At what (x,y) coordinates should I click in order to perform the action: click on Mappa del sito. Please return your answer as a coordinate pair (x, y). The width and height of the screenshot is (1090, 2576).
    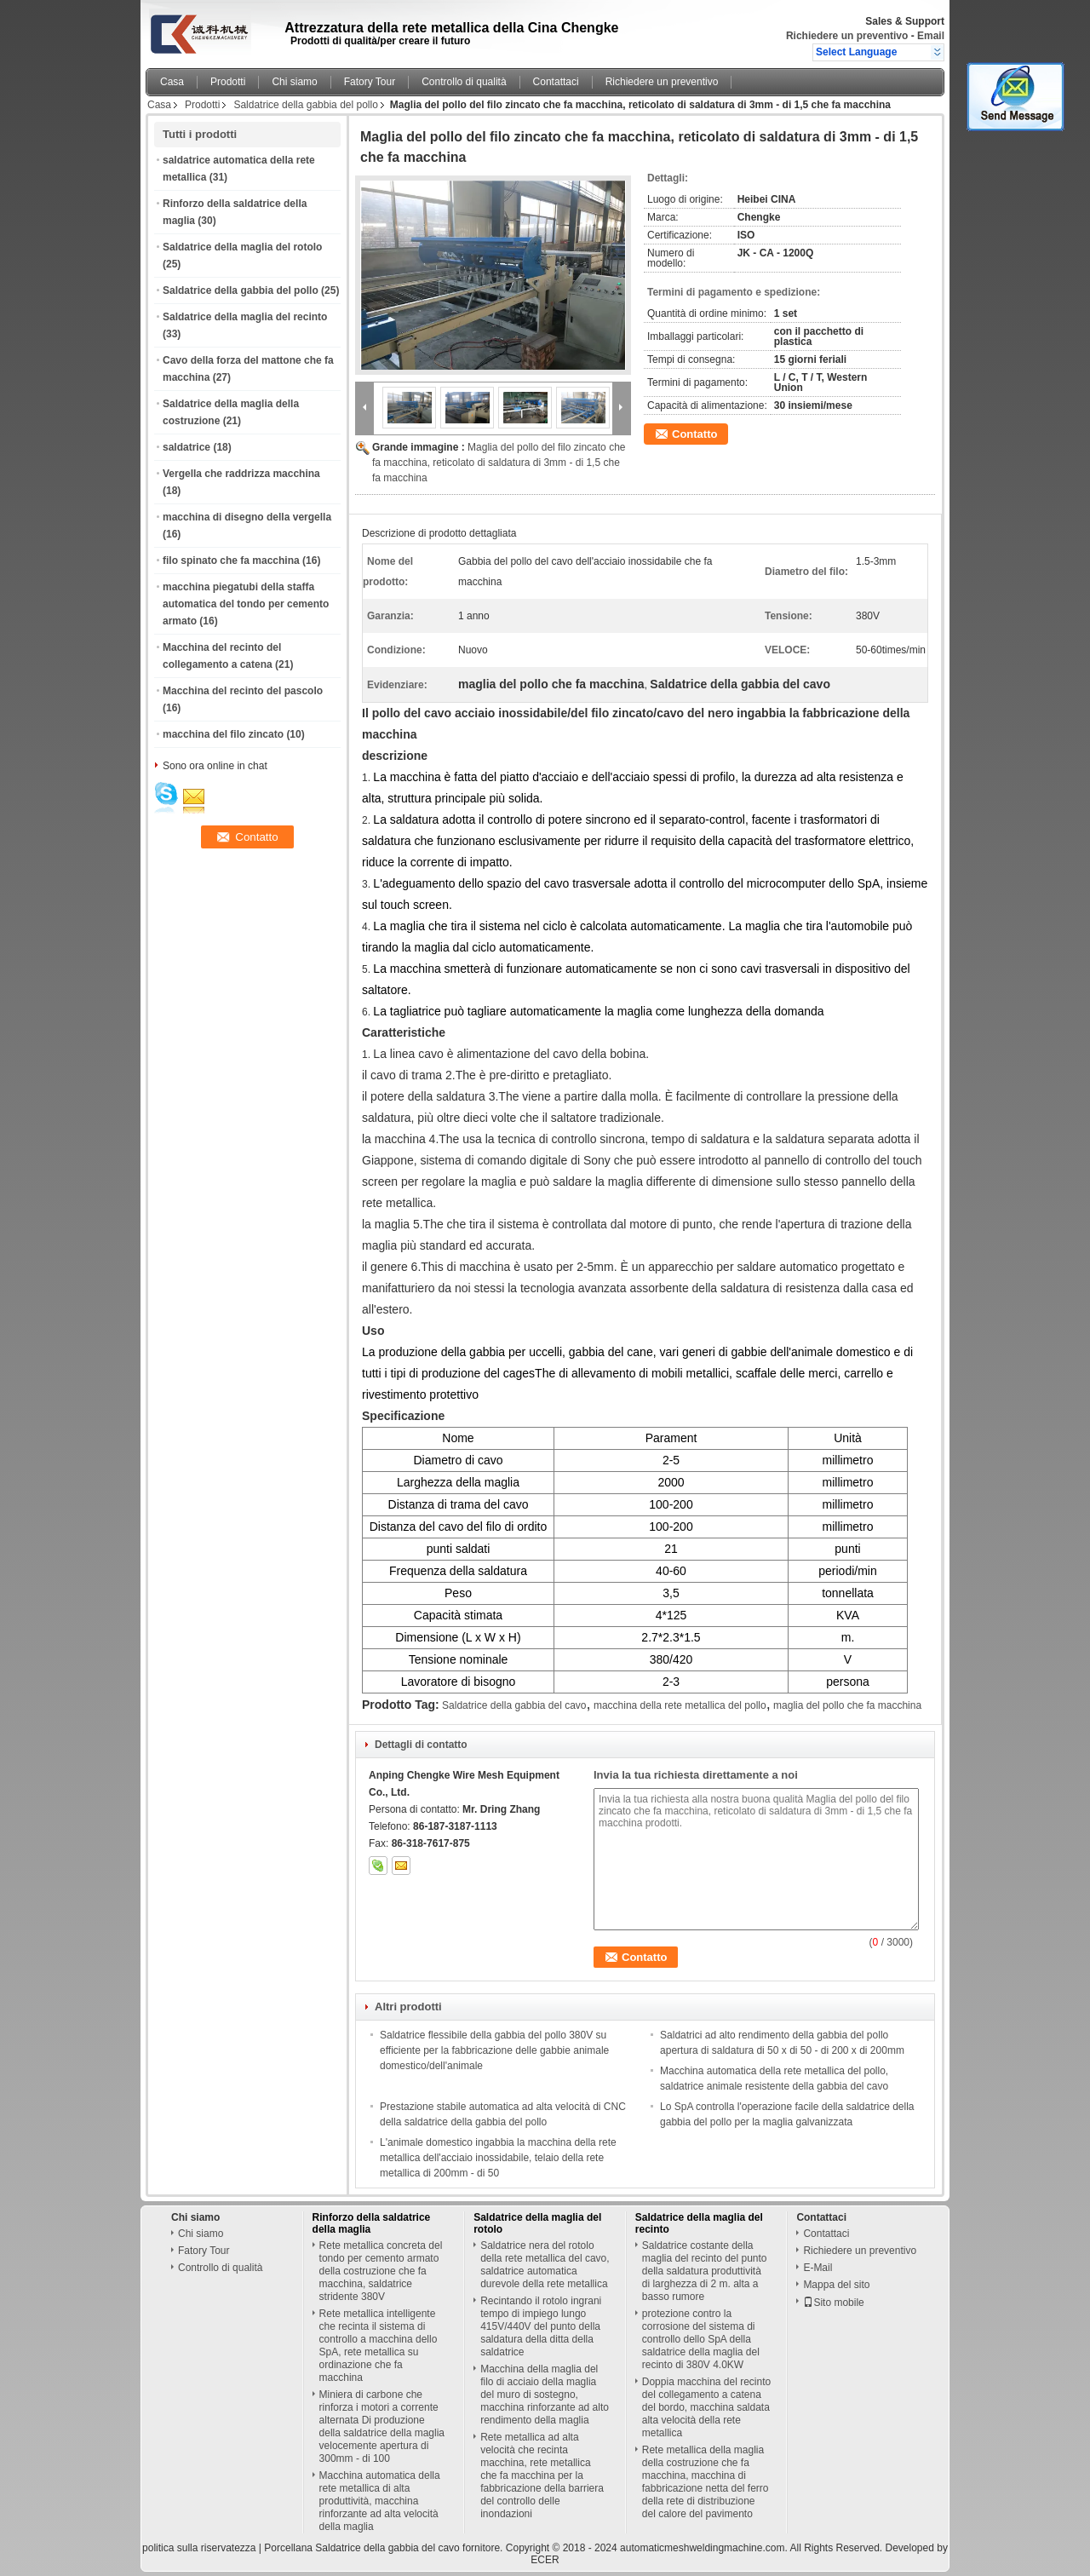
    Looking at the image, I should click on (836, 2285).